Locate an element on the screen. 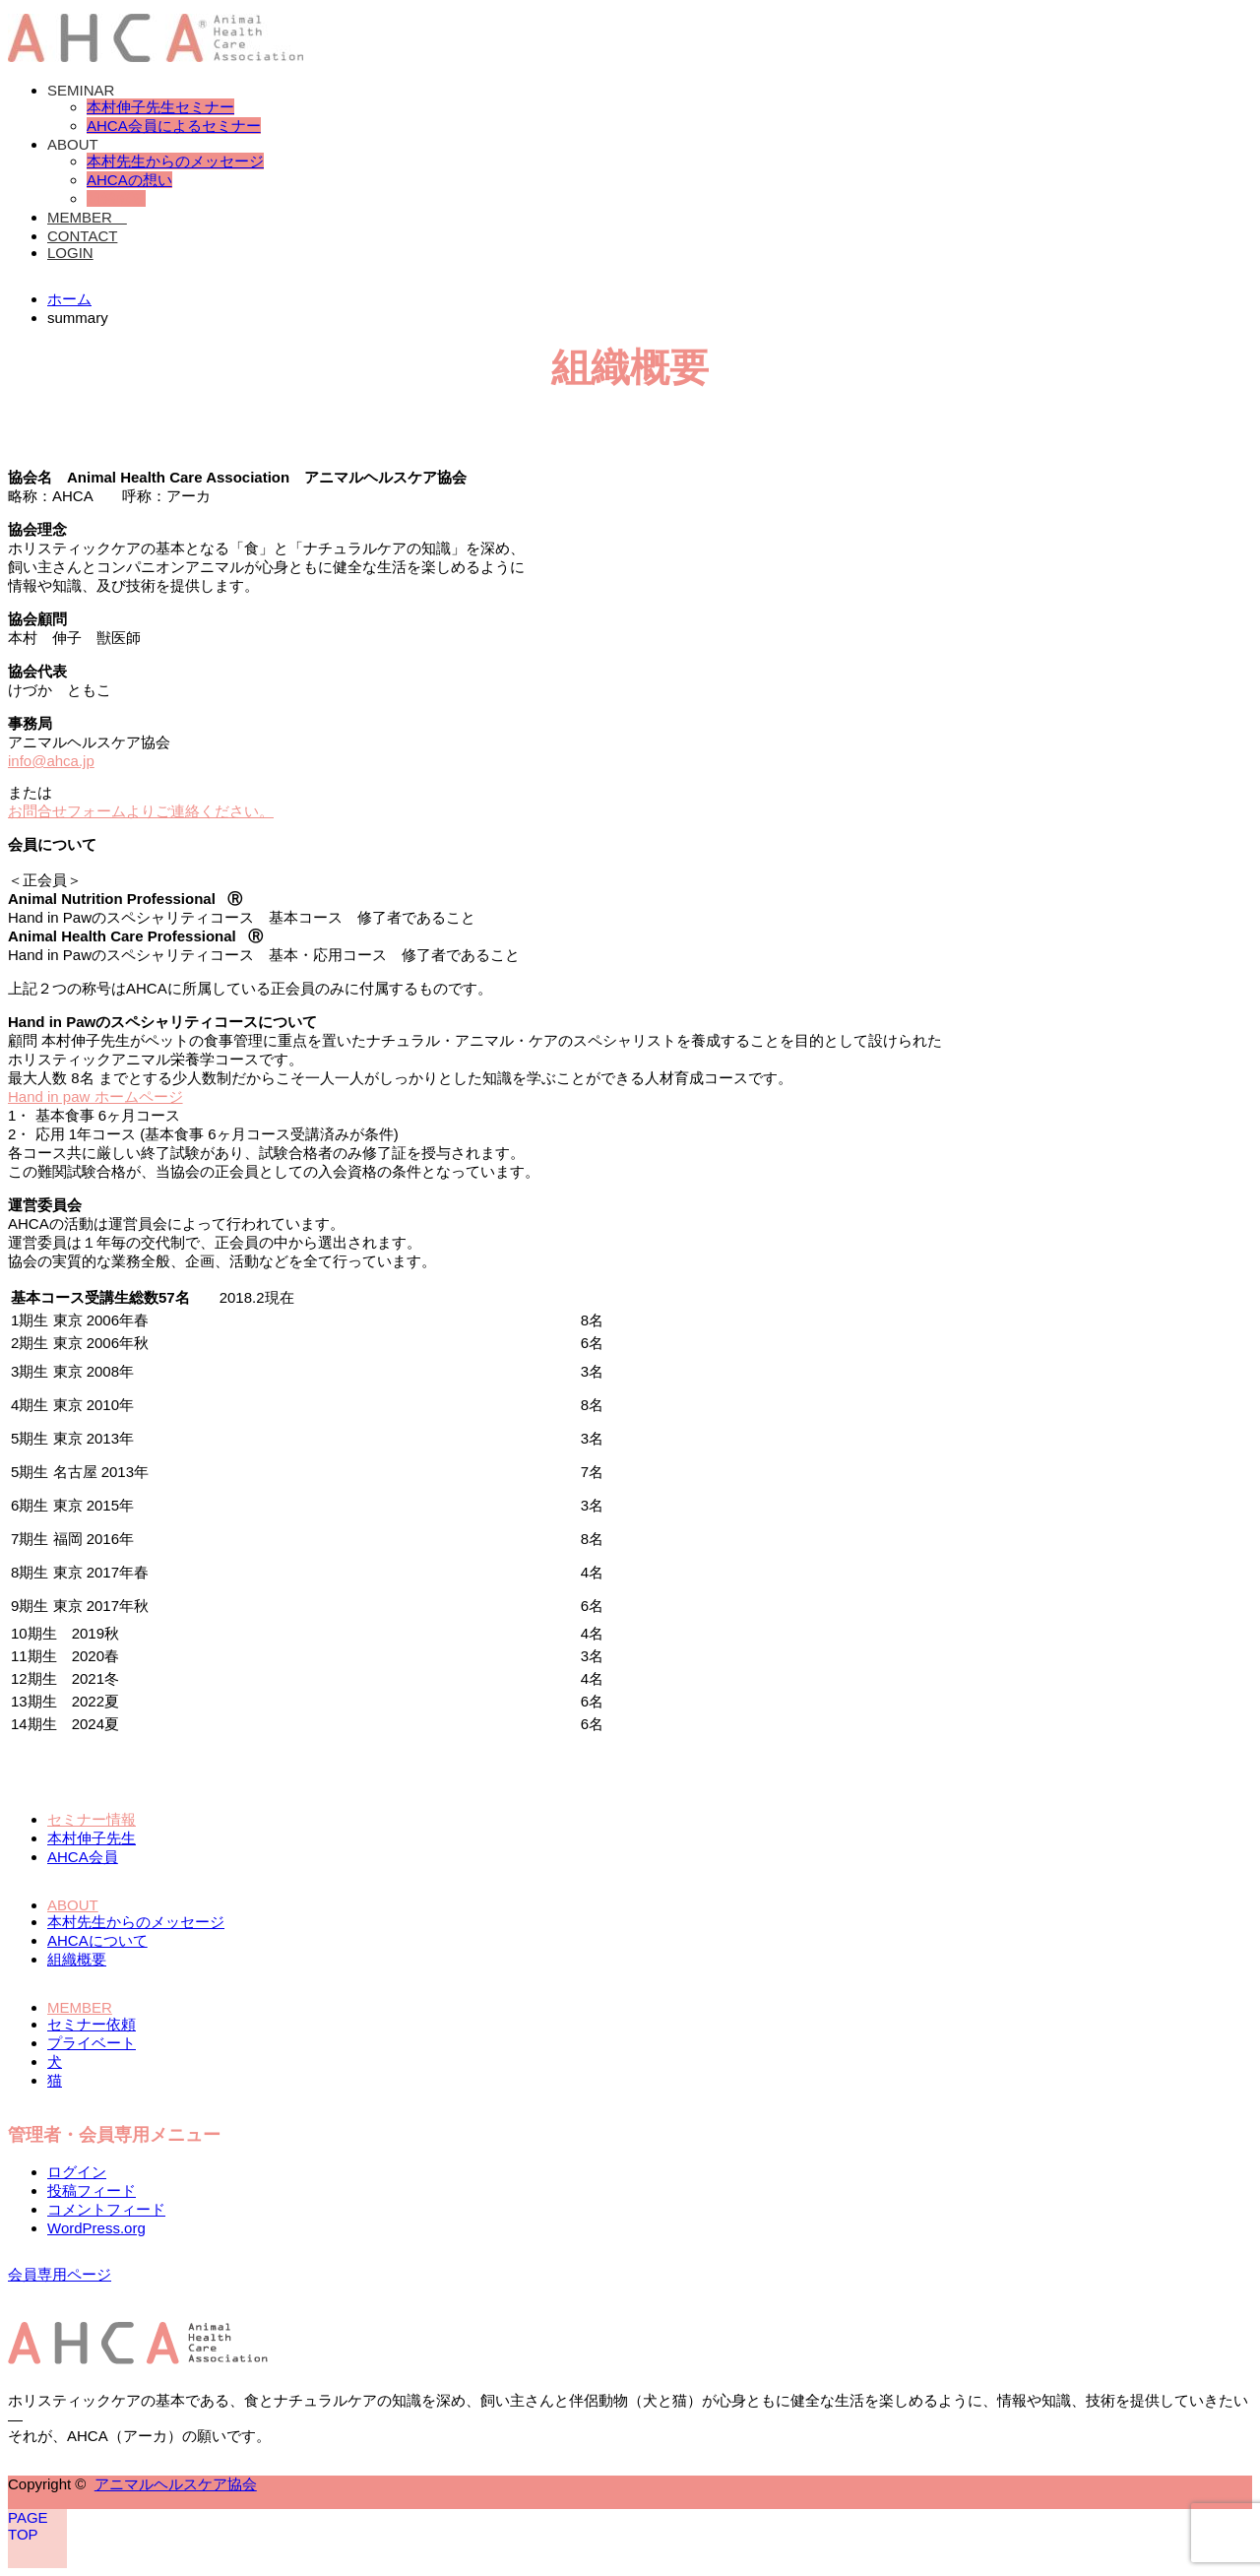 The height and width of the screenshot is (2576, 1260). 組織概要 is located at coordinates (116, 198).